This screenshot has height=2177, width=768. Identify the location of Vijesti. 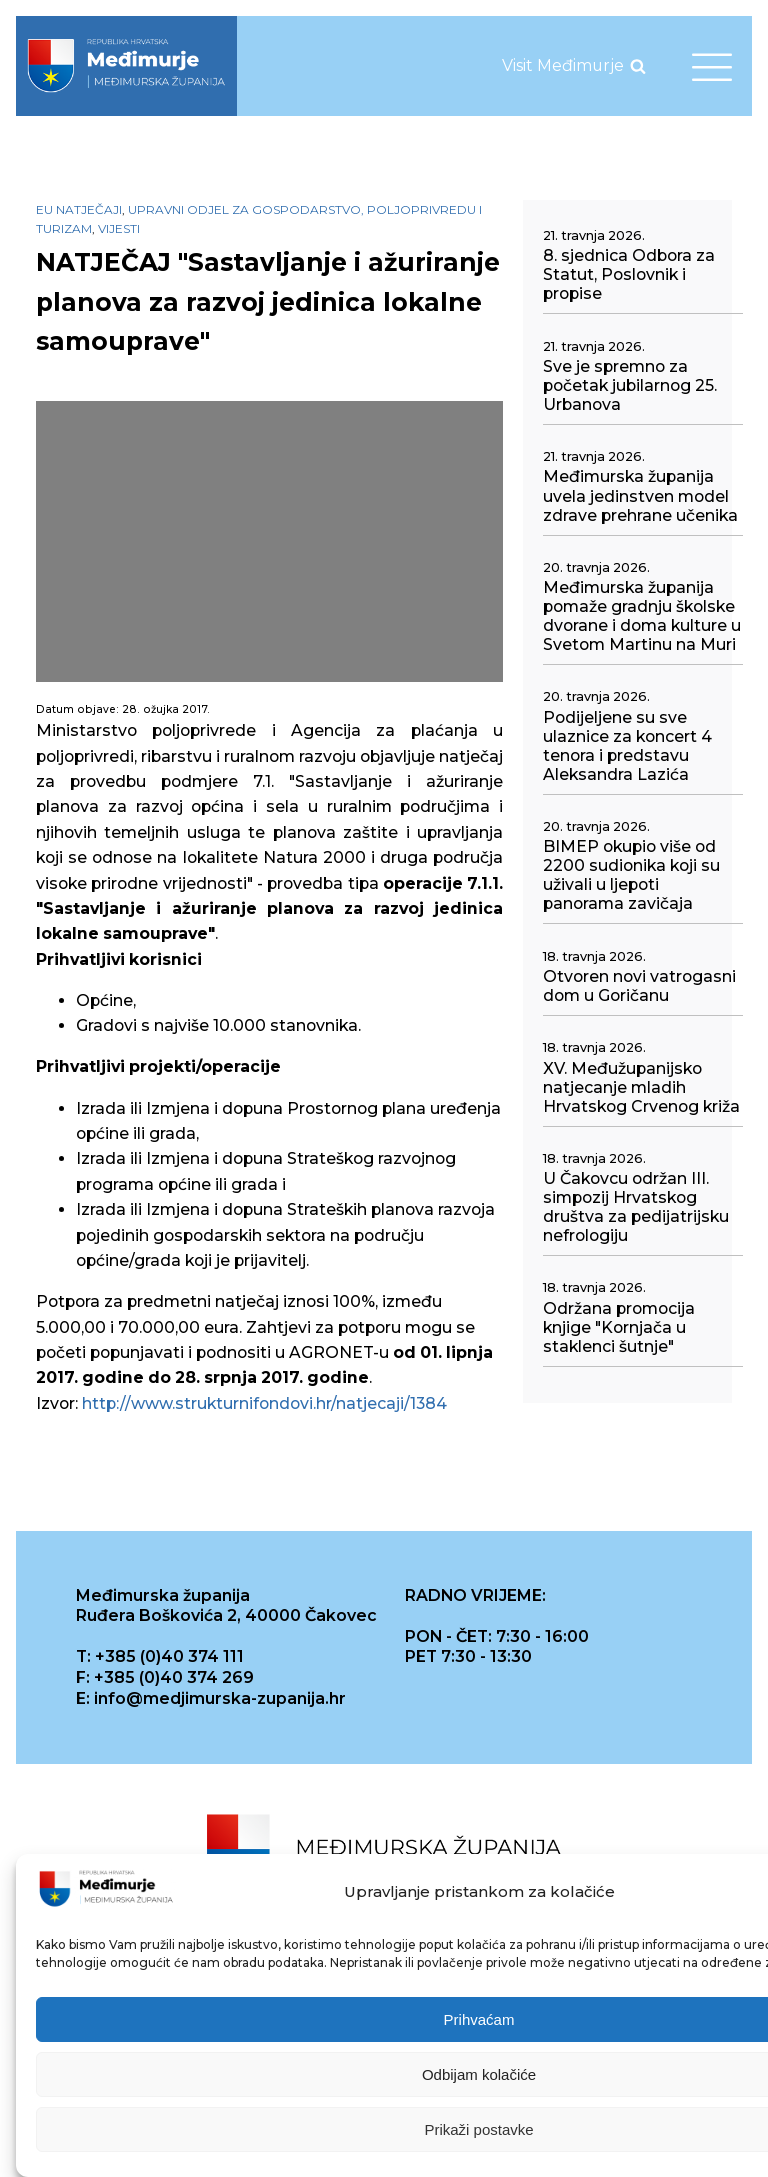
(119, 228).